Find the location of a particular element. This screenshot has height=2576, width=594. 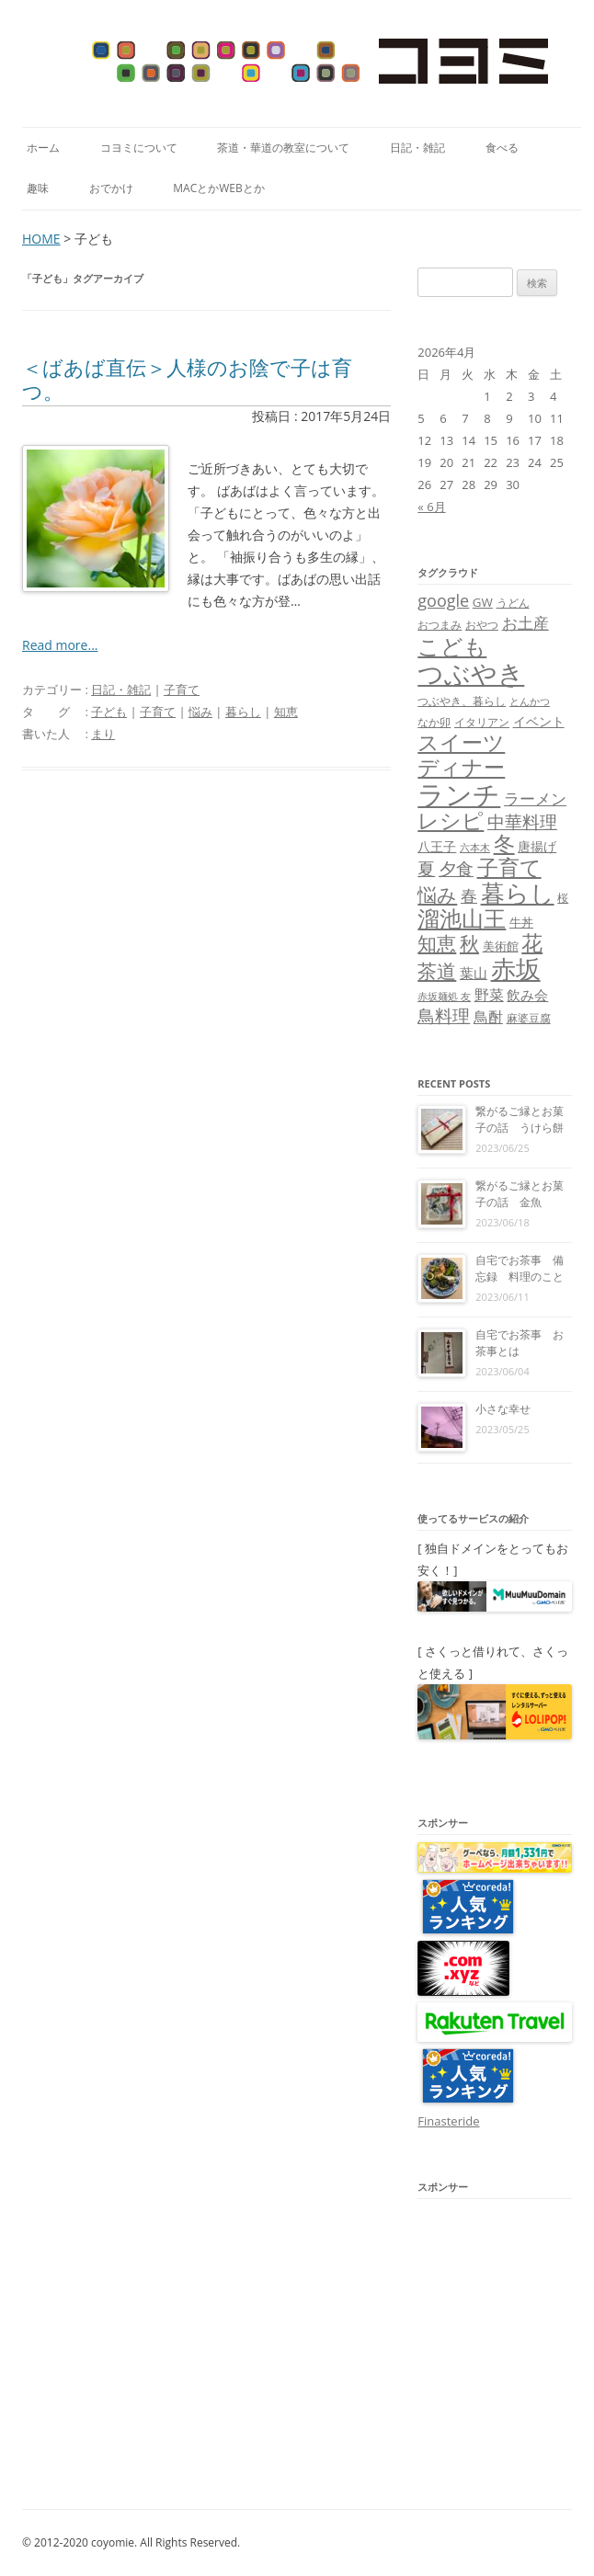

野菜 [野菜 (13個の項目)] is located at coordinates (489, 995).